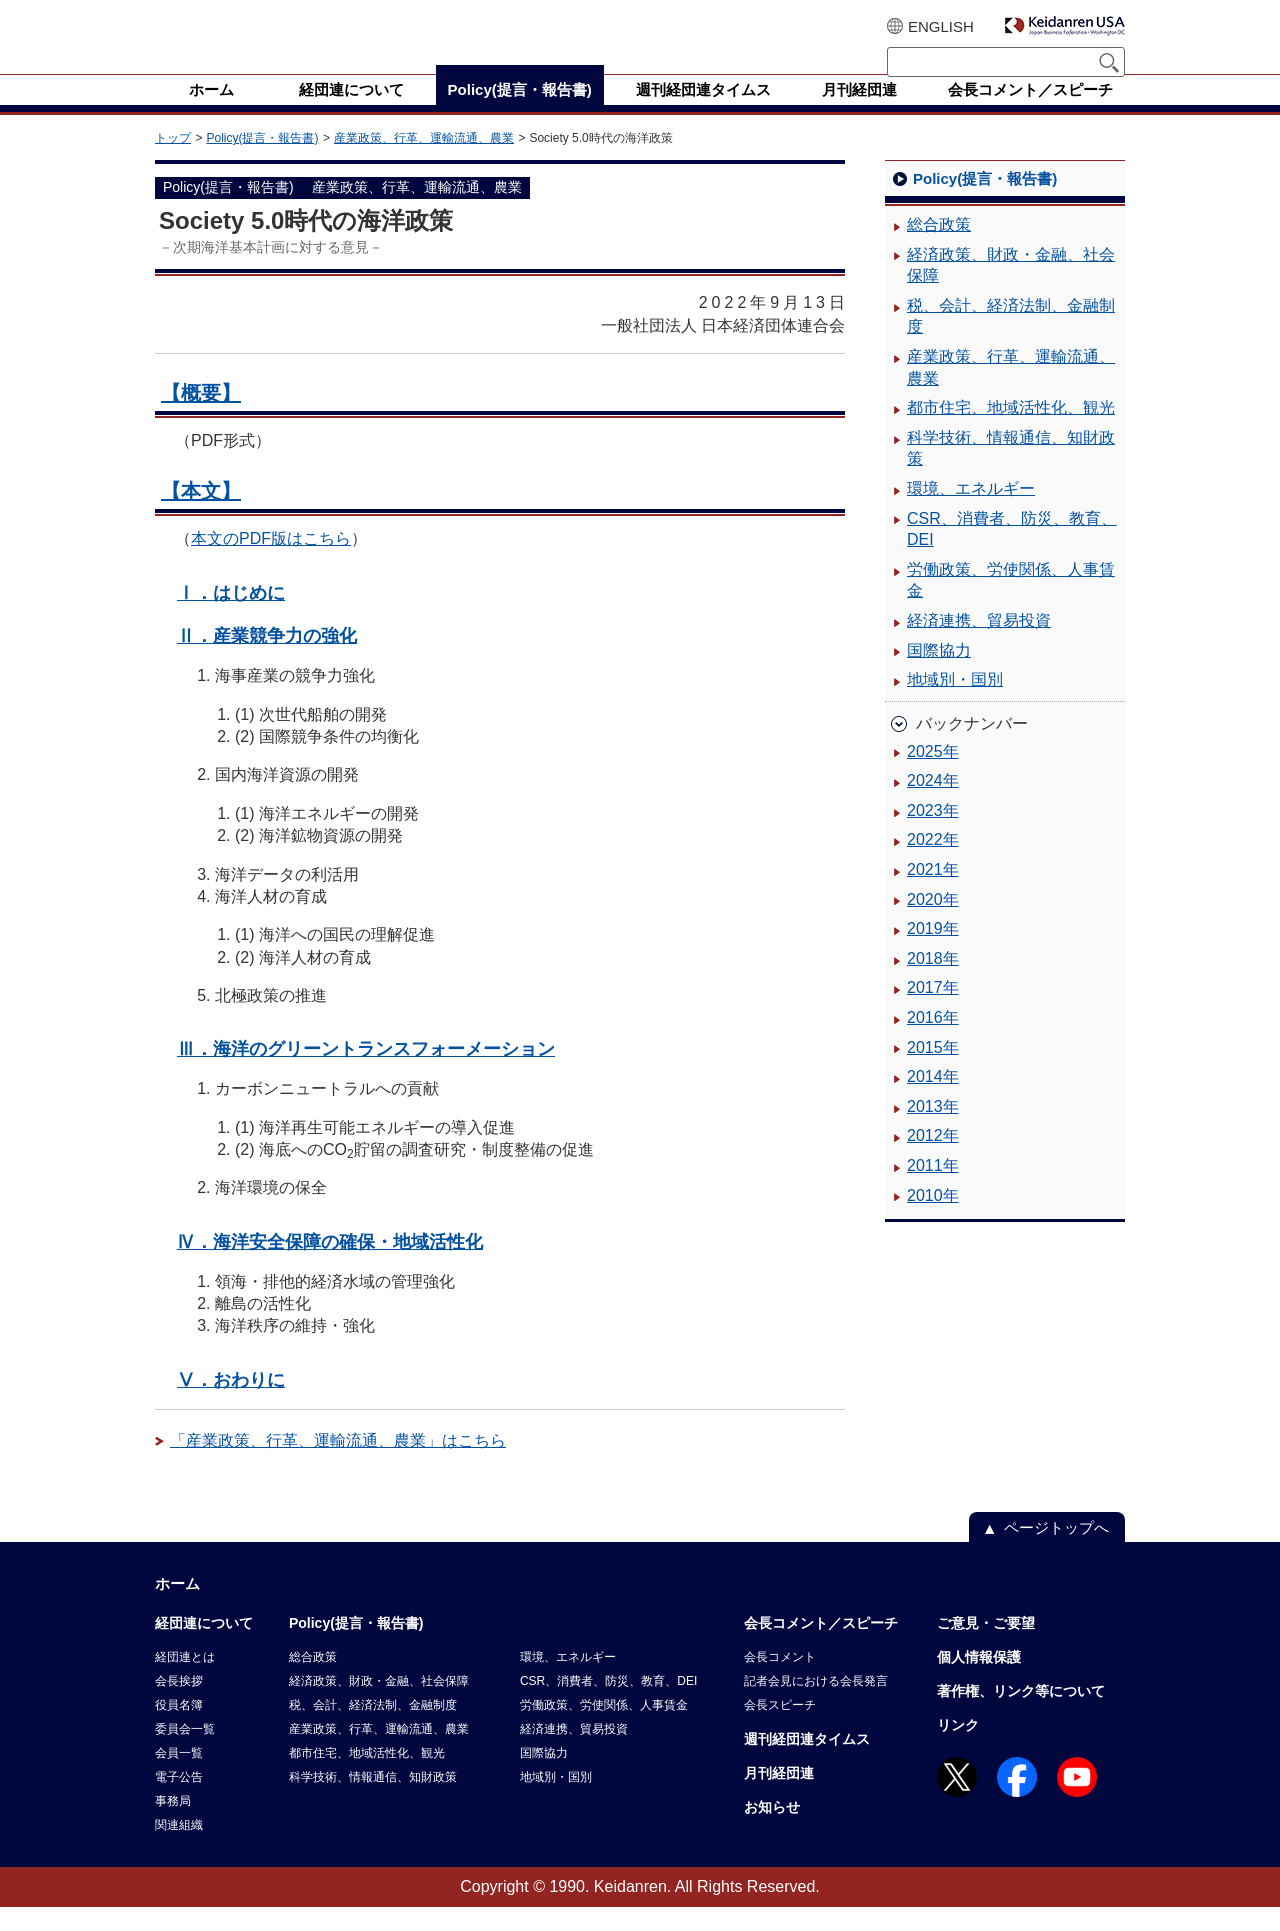 This screenshot has width=1280, height=1931. Describe the element at coordinates (821, 1647) in the screenshot. I see `会長コメント／スピーチ` at that location.